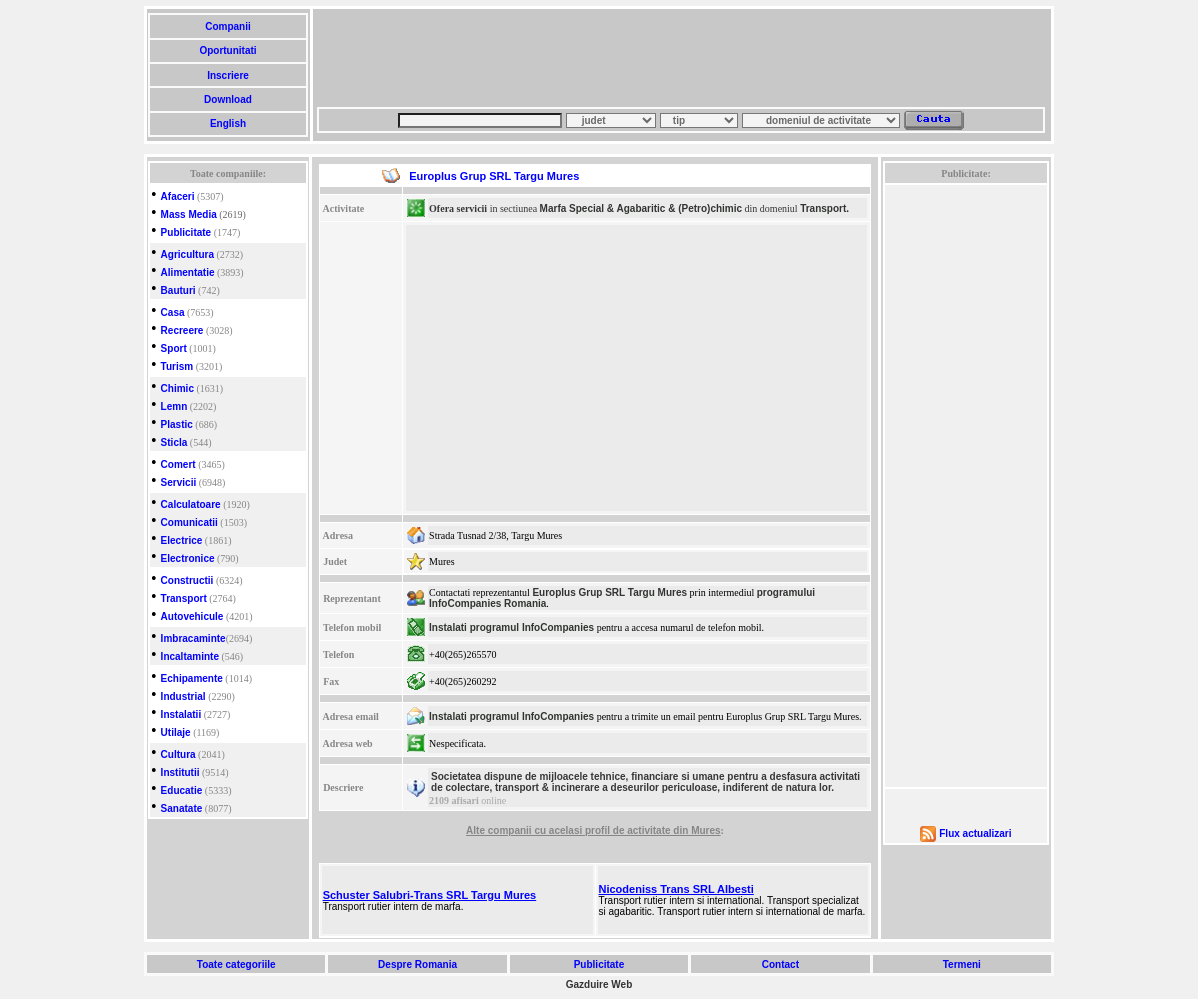 This screenshot has height=999, width=1198. What do you see at coordinates (228, 50) in the screenshot?
I see `Oportunitati` at bounding box center [228, 50].